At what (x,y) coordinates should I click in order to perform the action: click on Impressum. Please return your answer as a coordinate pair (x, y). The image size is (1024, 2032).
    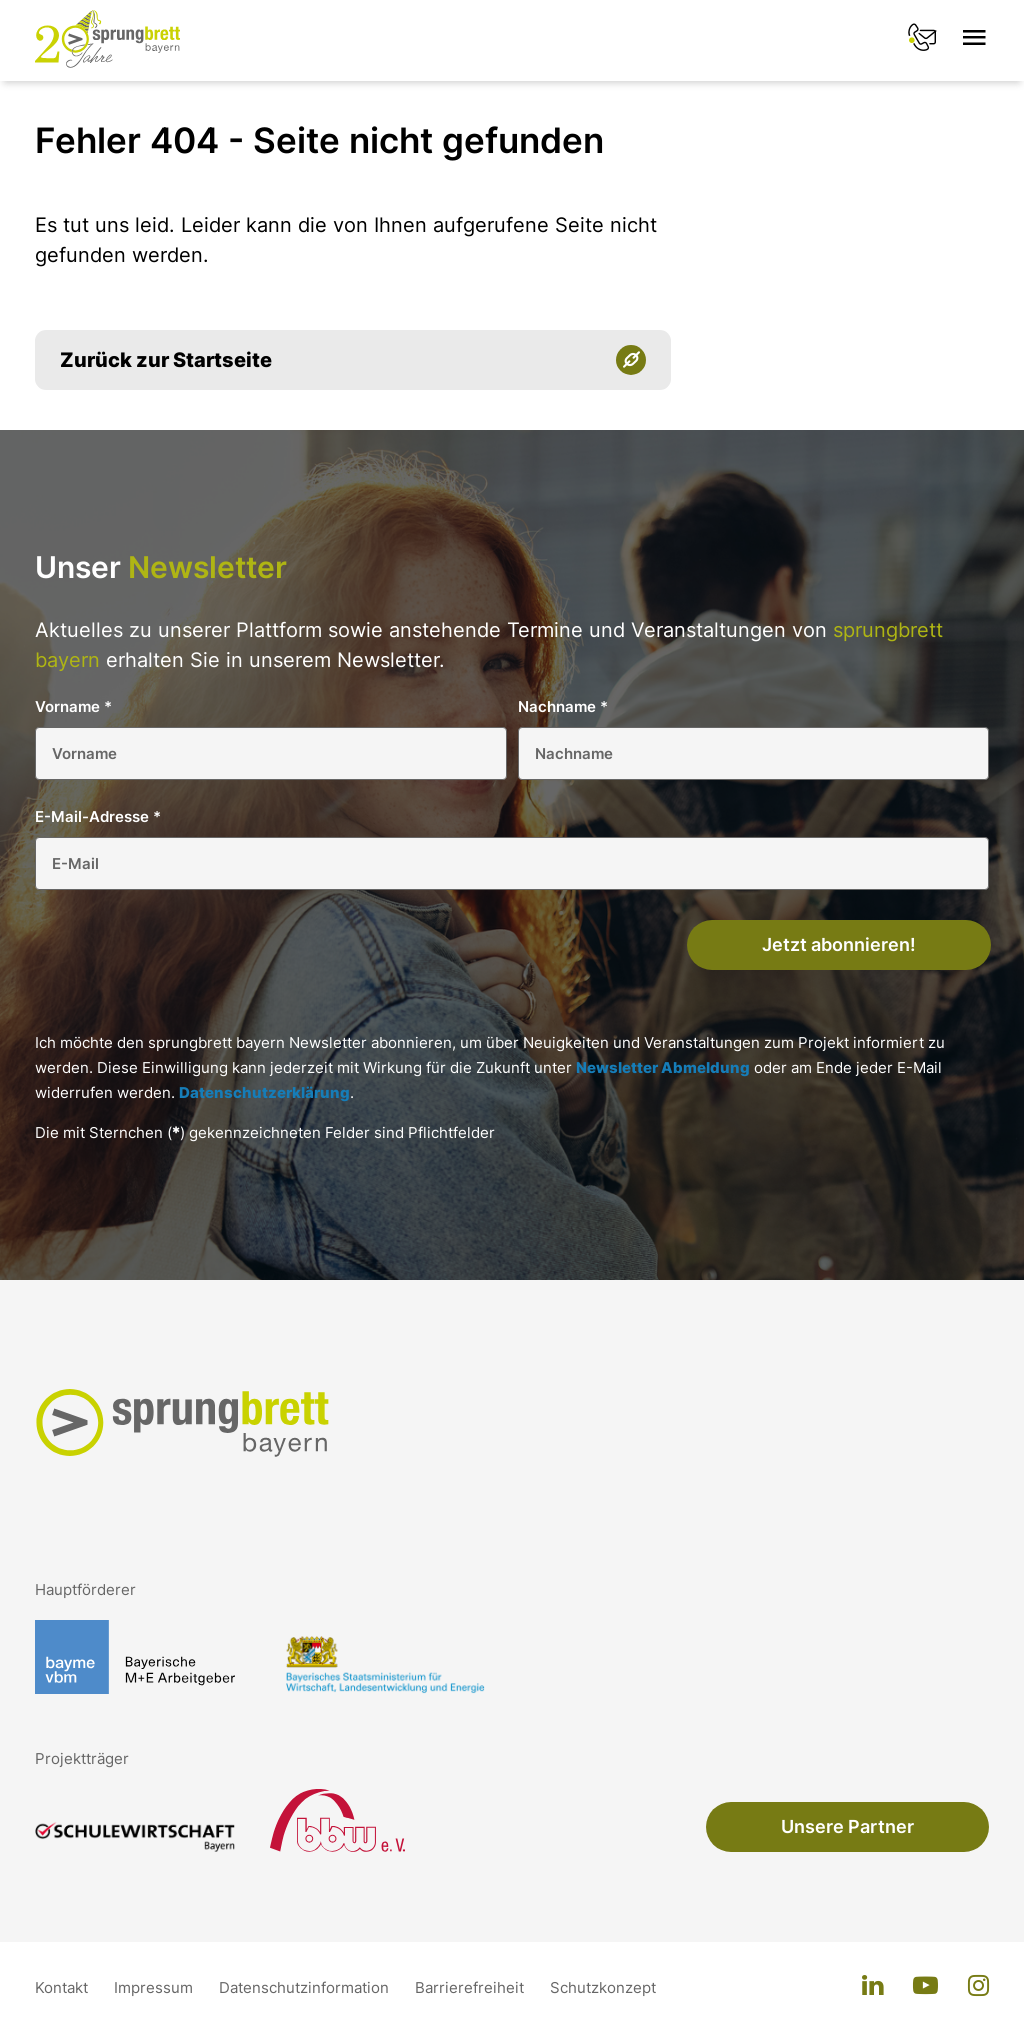
    Looking at the image, I should click on (155, 1987).